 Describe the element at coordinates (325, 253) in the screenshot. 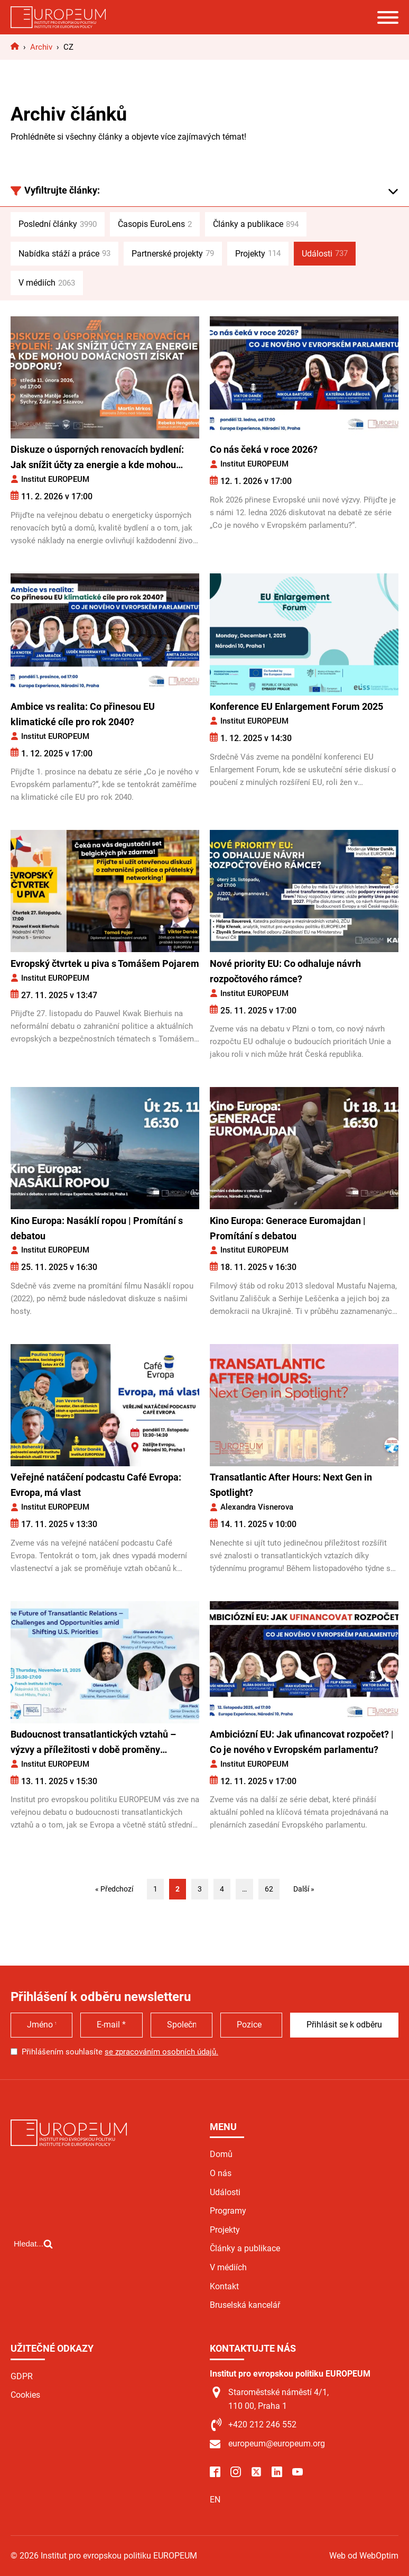

I see `Události` at that location.